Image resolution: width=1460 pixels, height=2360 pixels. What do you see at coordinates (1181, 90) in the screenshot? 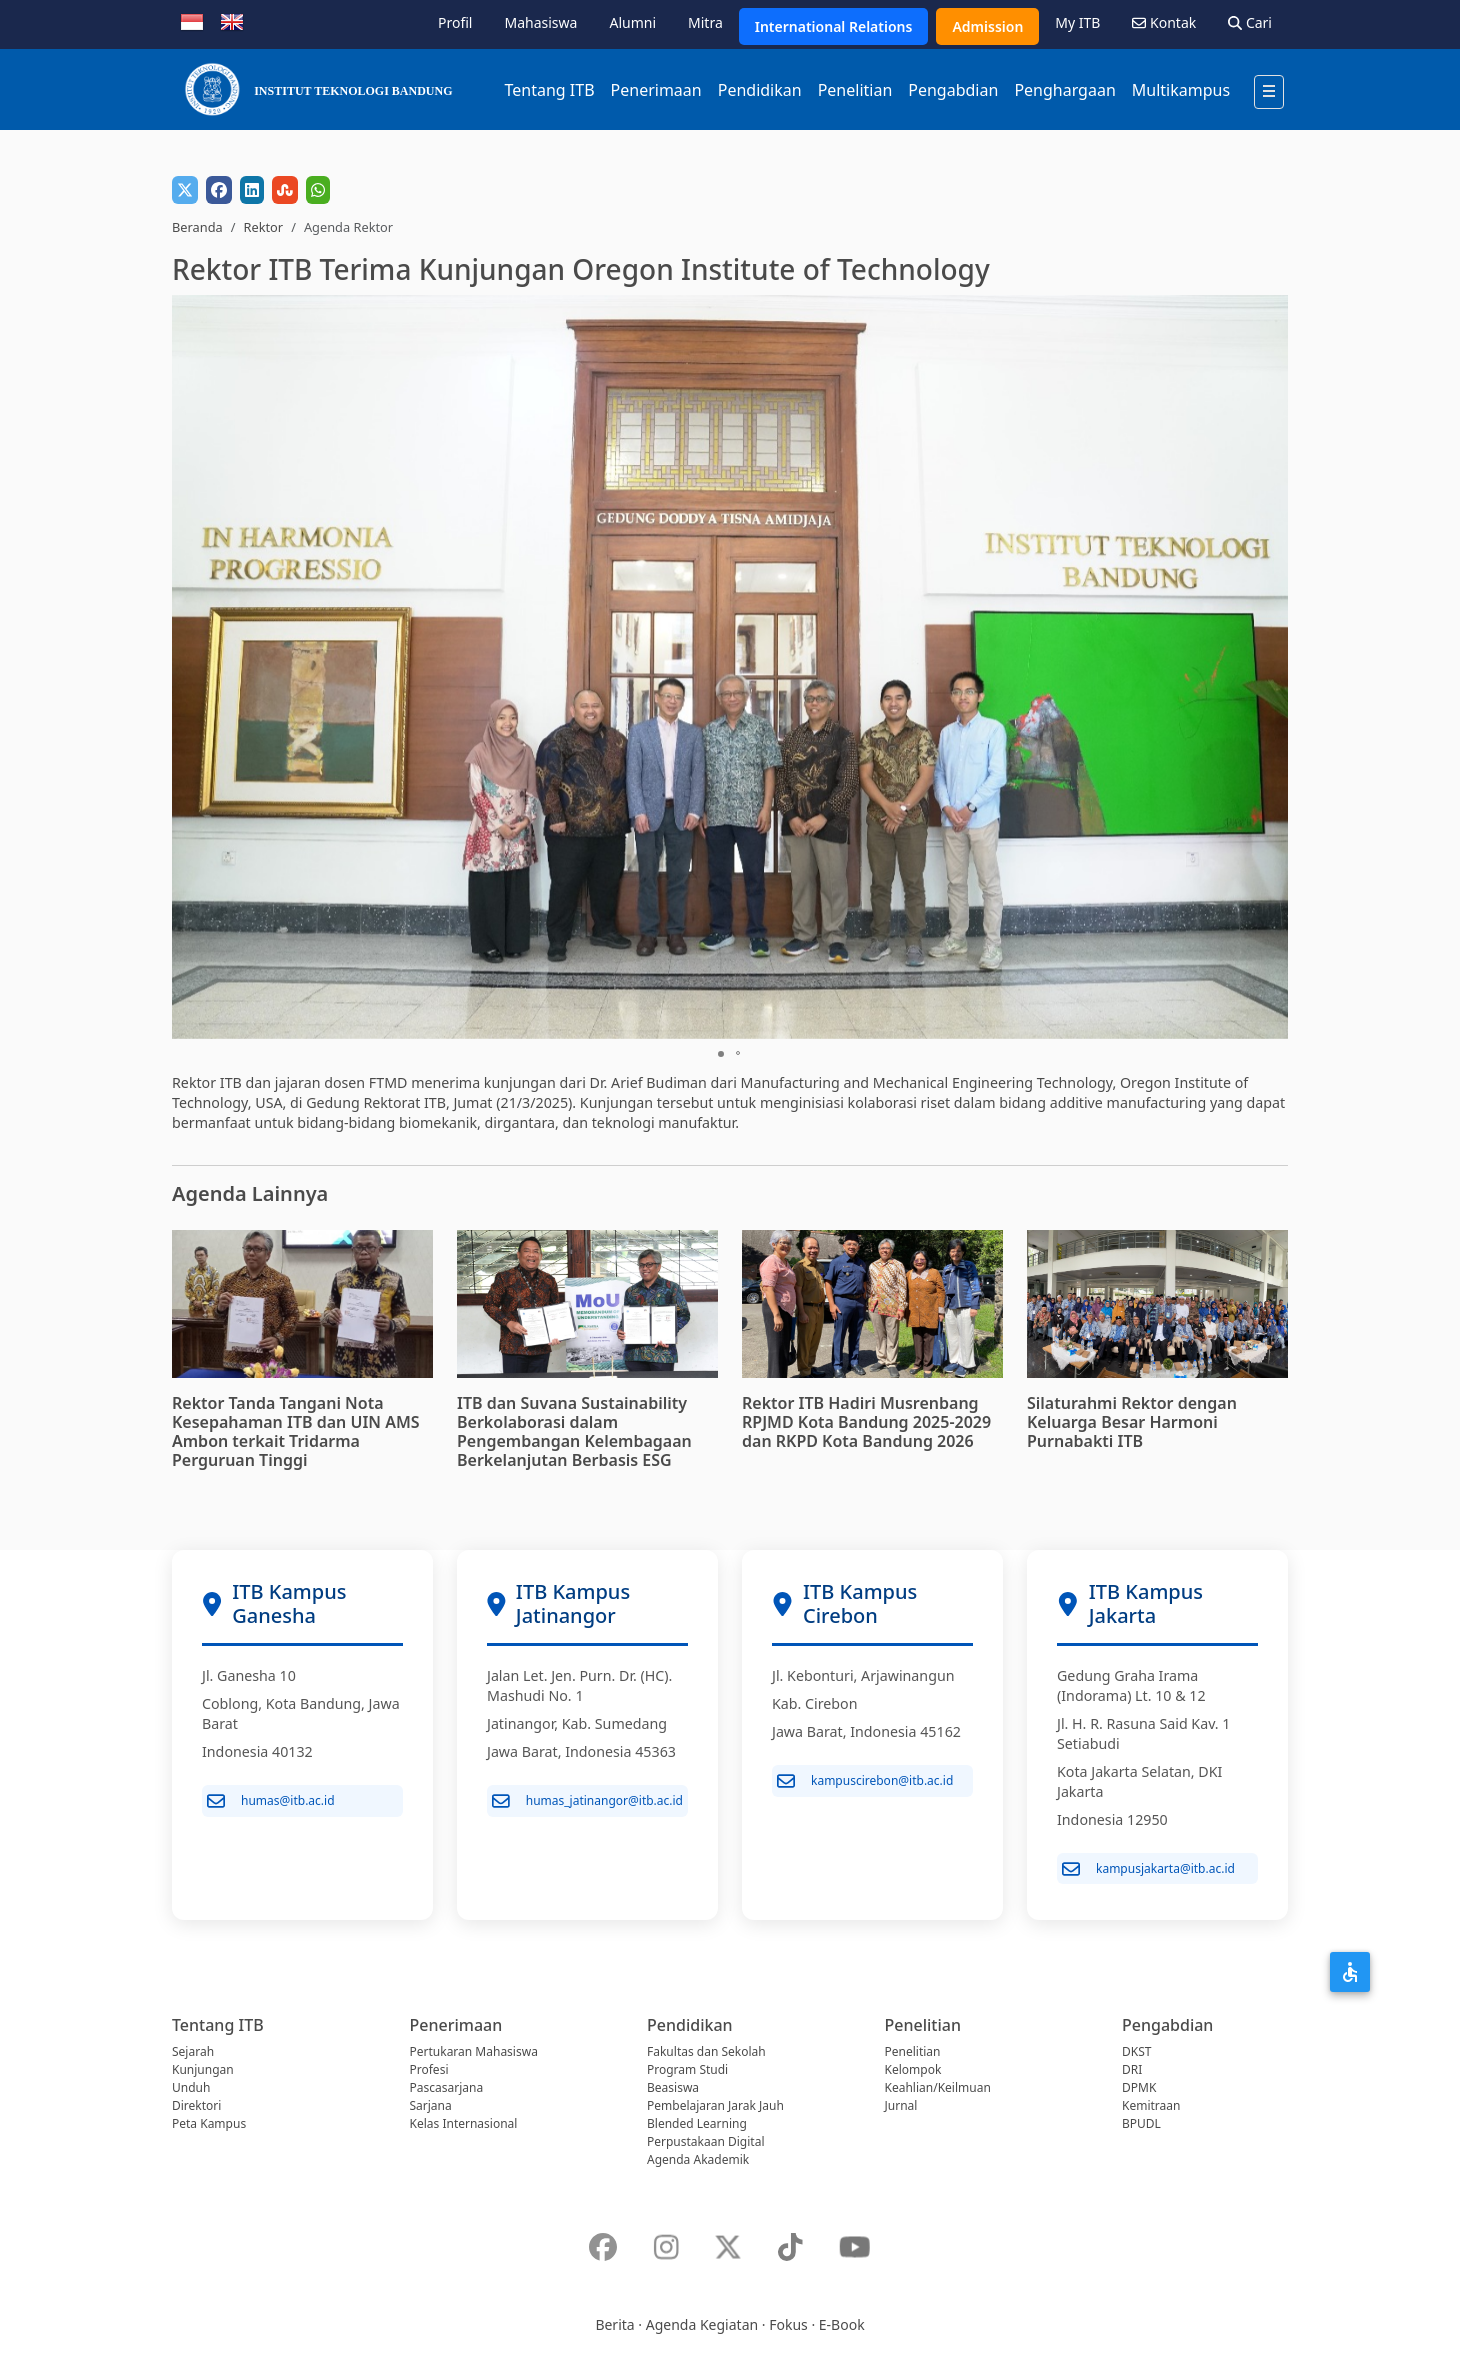
I see `Multikampus` at bounding box center [1181, 90].